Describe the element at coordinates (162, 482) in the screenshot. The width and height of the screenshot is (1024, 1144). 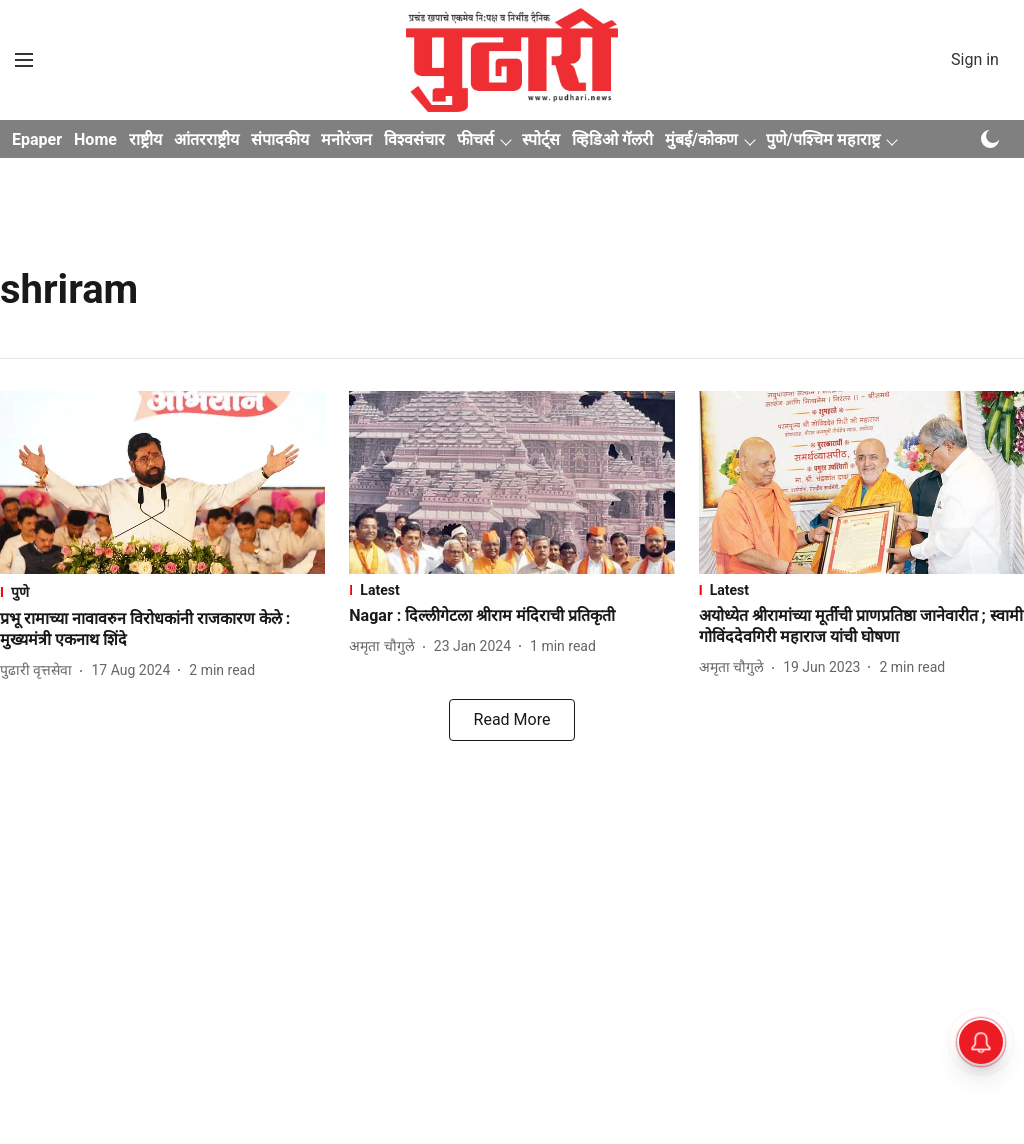
I see `[fallback-hero-image]` at that location.